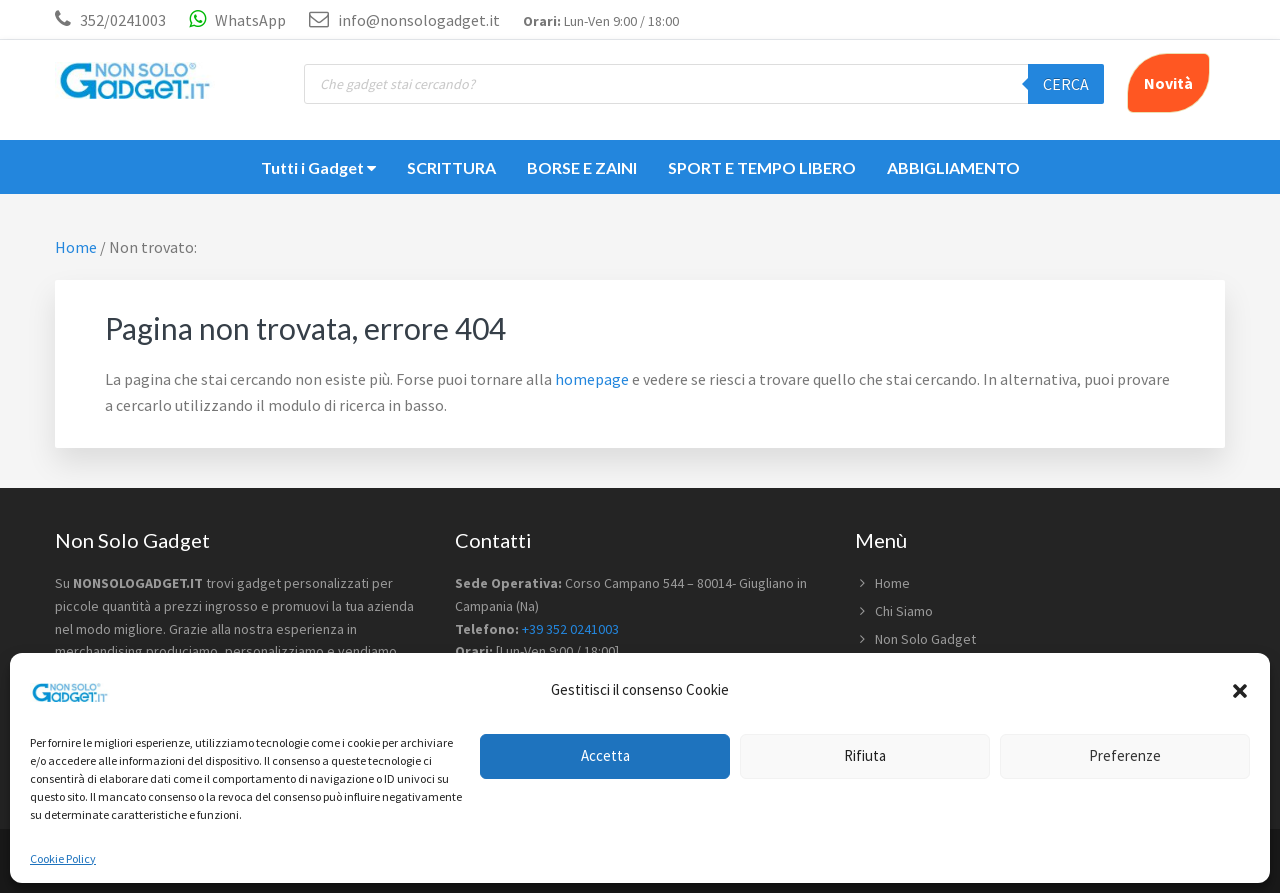  I want to click on Chi Siamo, so click(904, 611).